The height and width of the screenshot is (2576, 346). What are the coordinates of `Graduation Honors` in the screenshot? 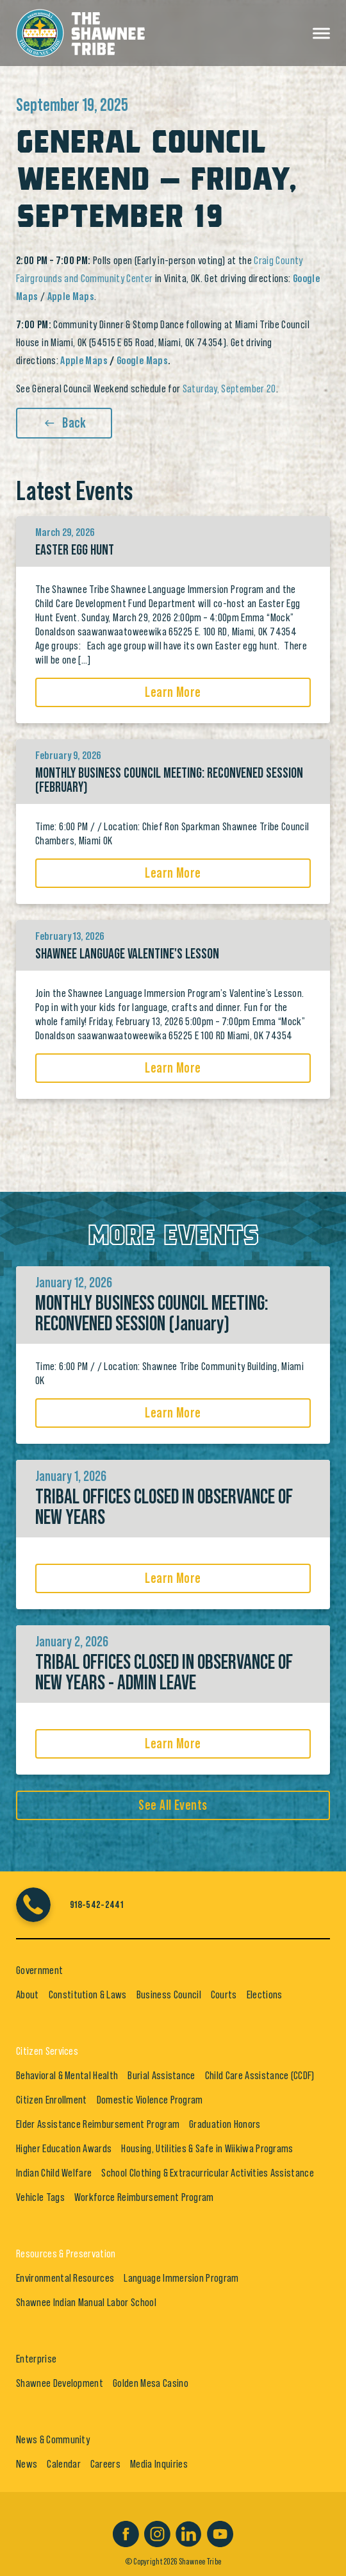 It's located at (224, 2124).